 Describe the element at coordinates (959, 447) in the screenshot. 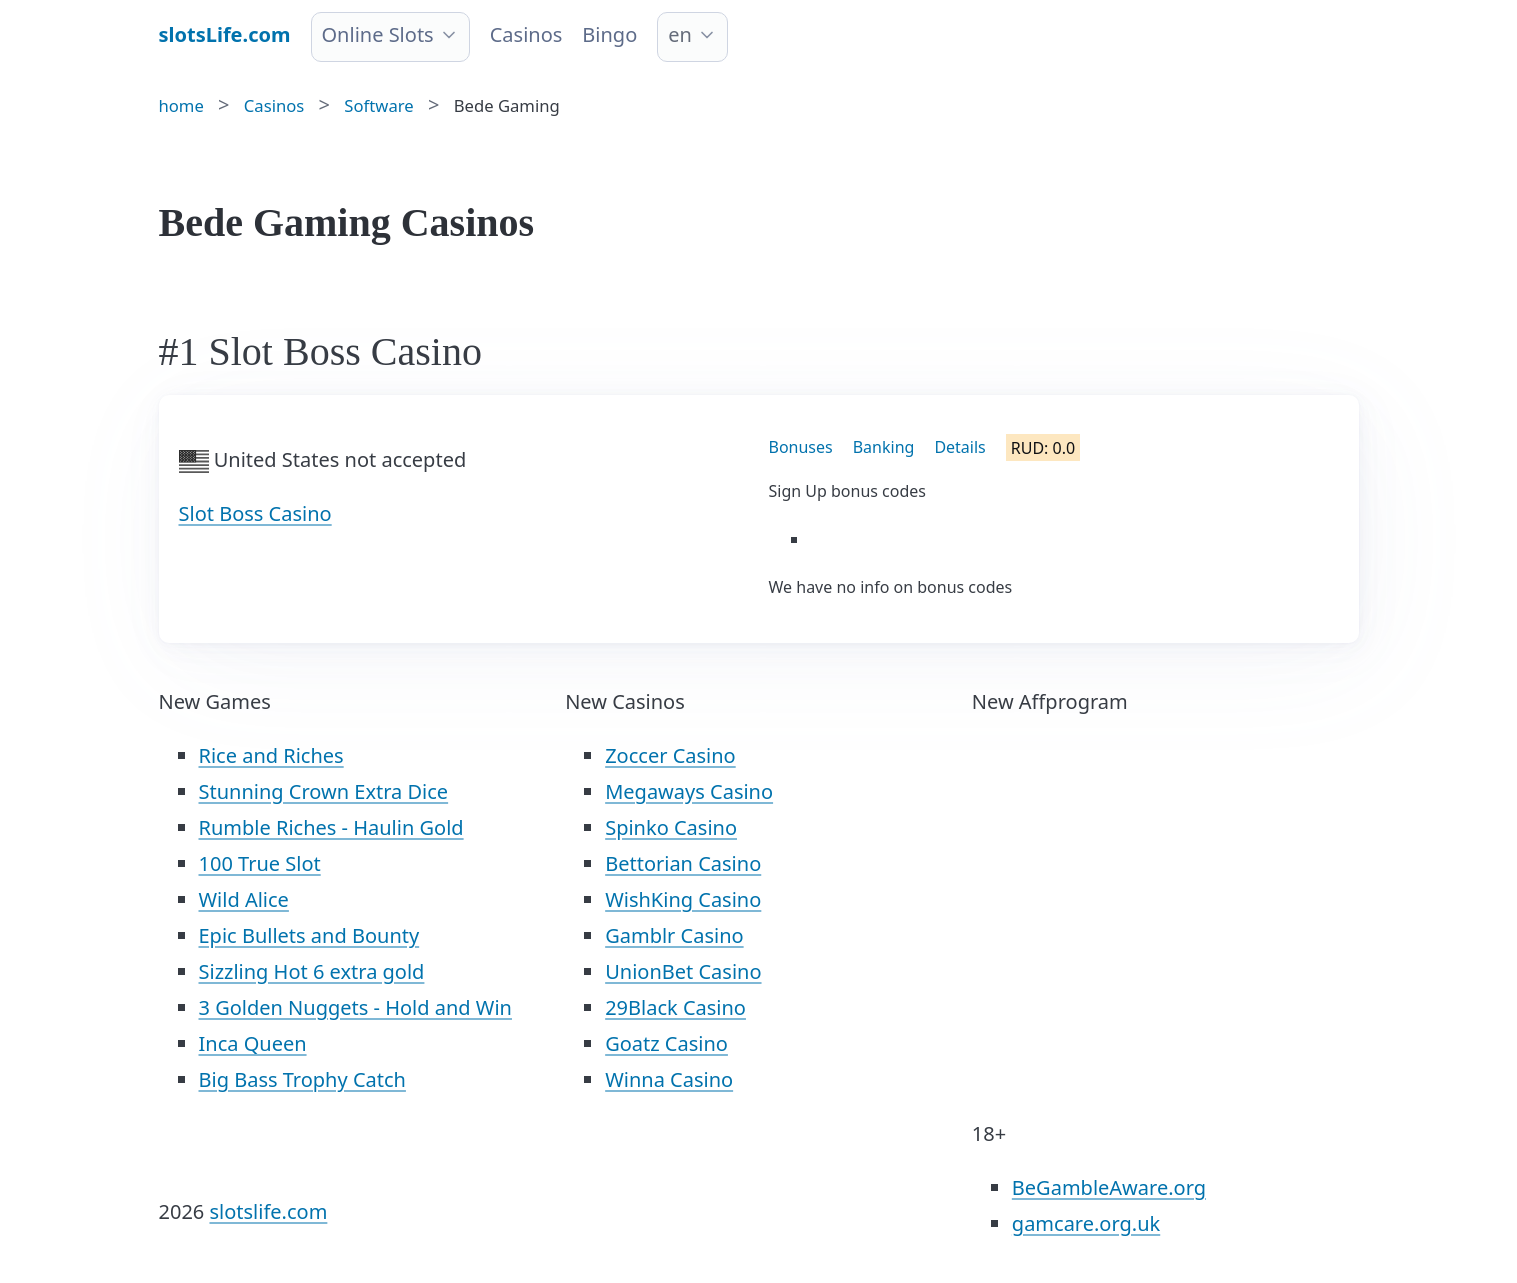

I see `Details` at that location.